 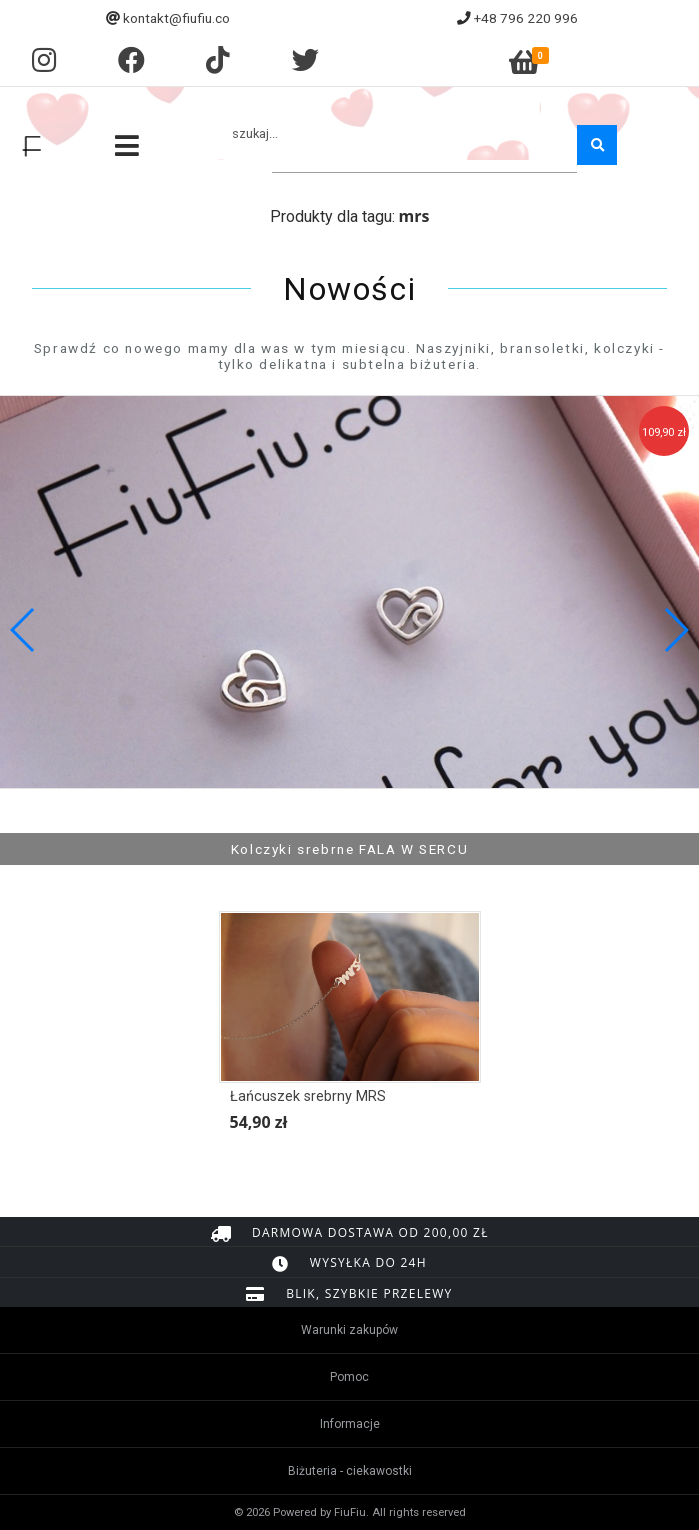 I want to click on [button], so click(x=675, y=630).